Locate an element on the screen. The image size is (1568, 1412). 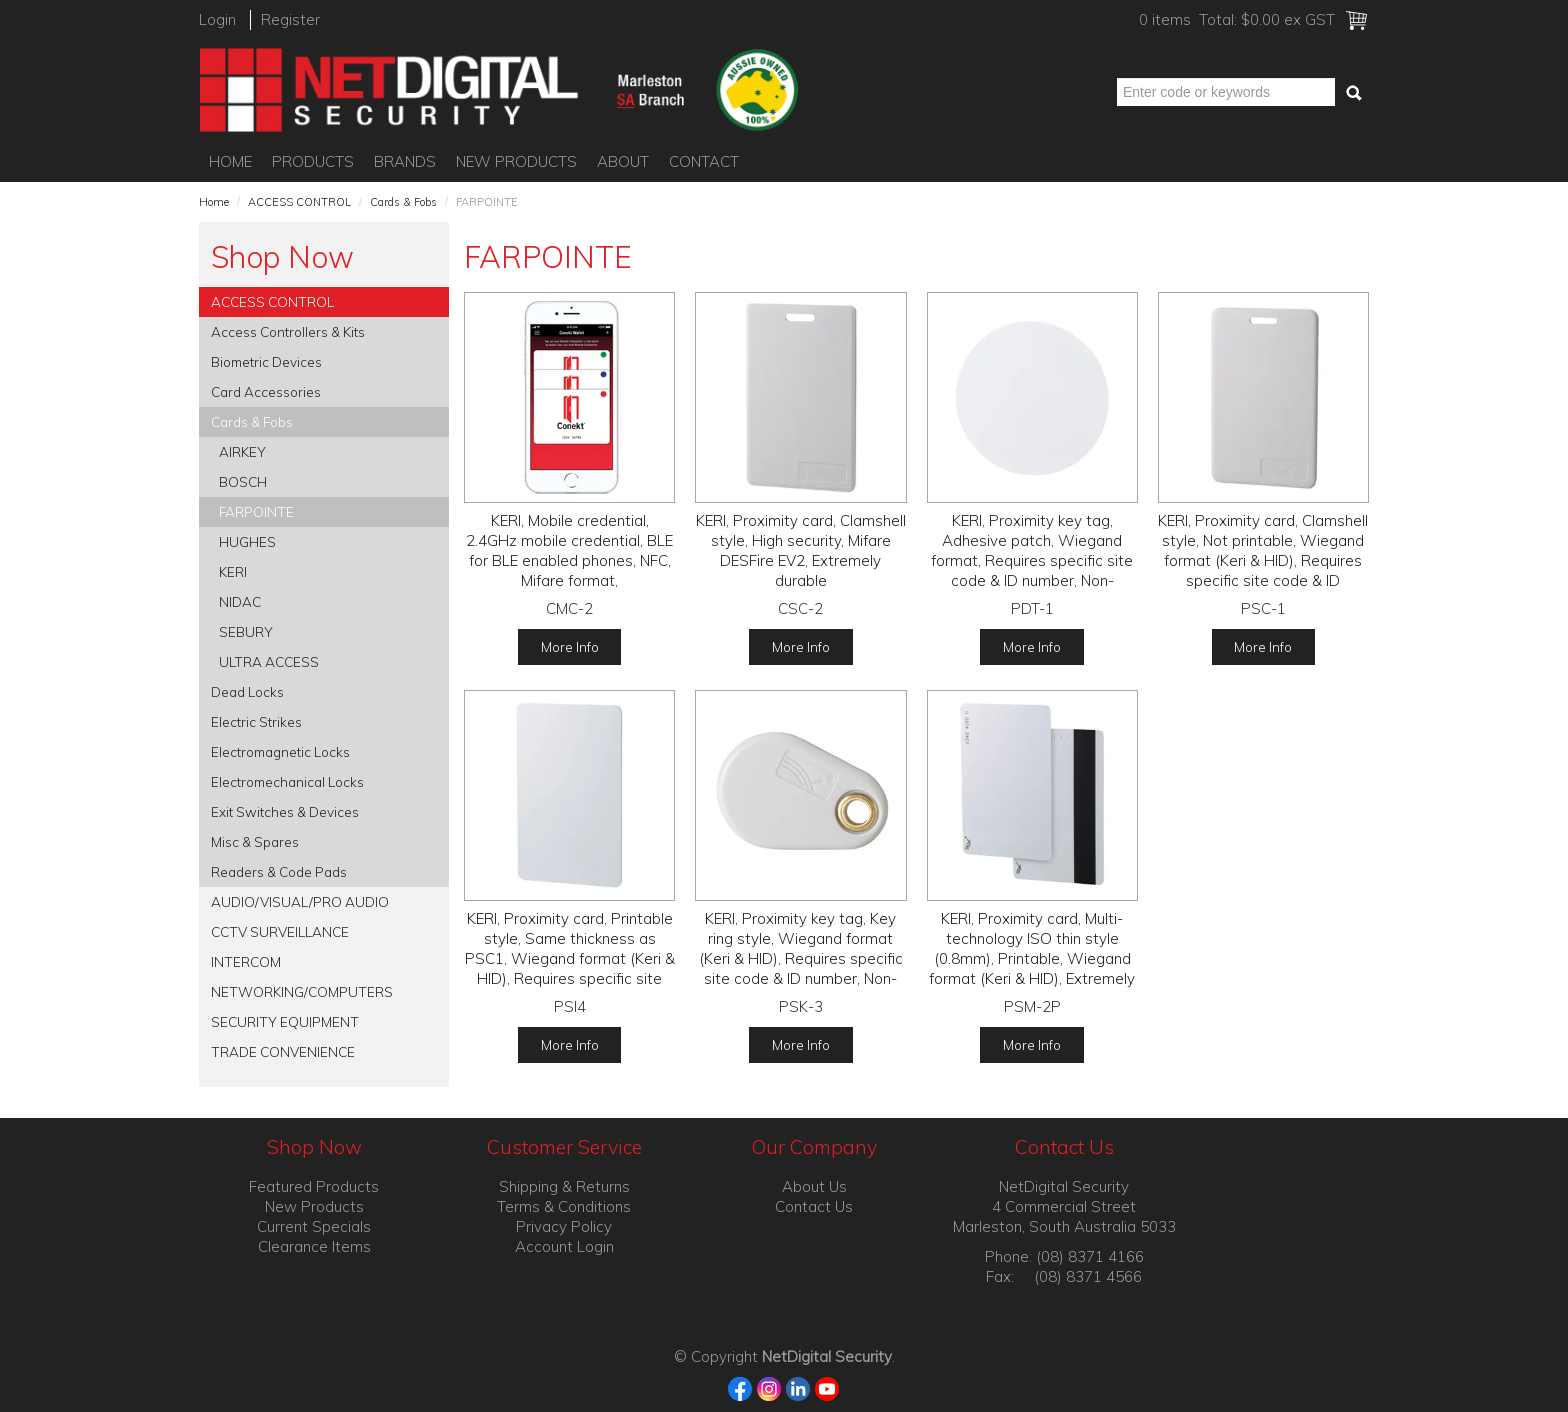
Featured Products is located at coordinates (314, 1186).